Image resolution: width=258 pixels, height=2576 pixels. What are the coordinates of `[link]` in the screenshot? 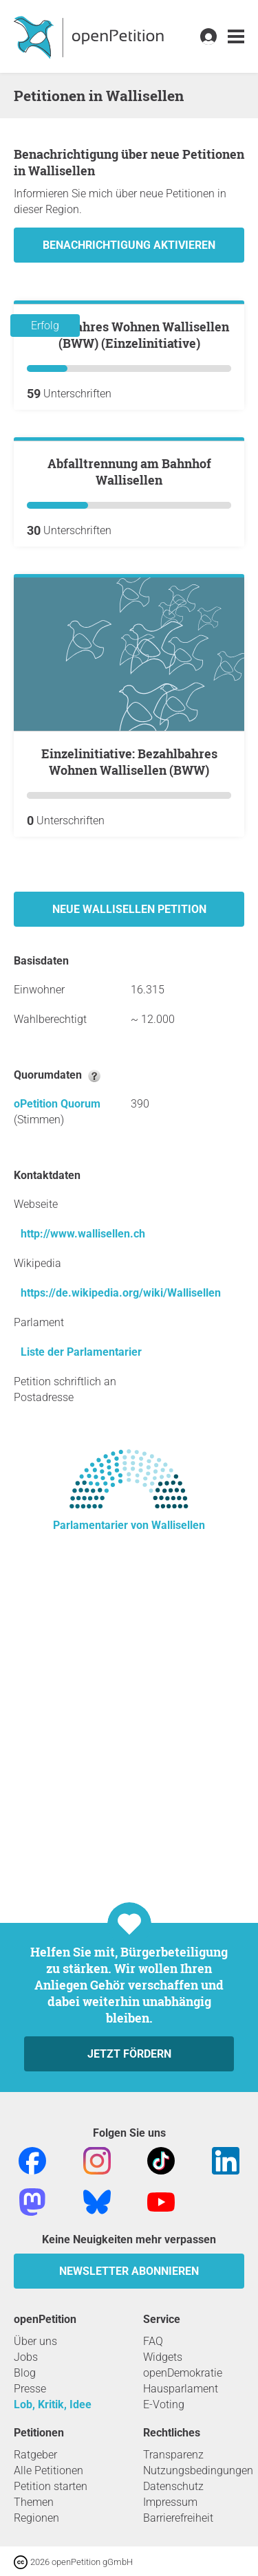 It's located at (236, 36).